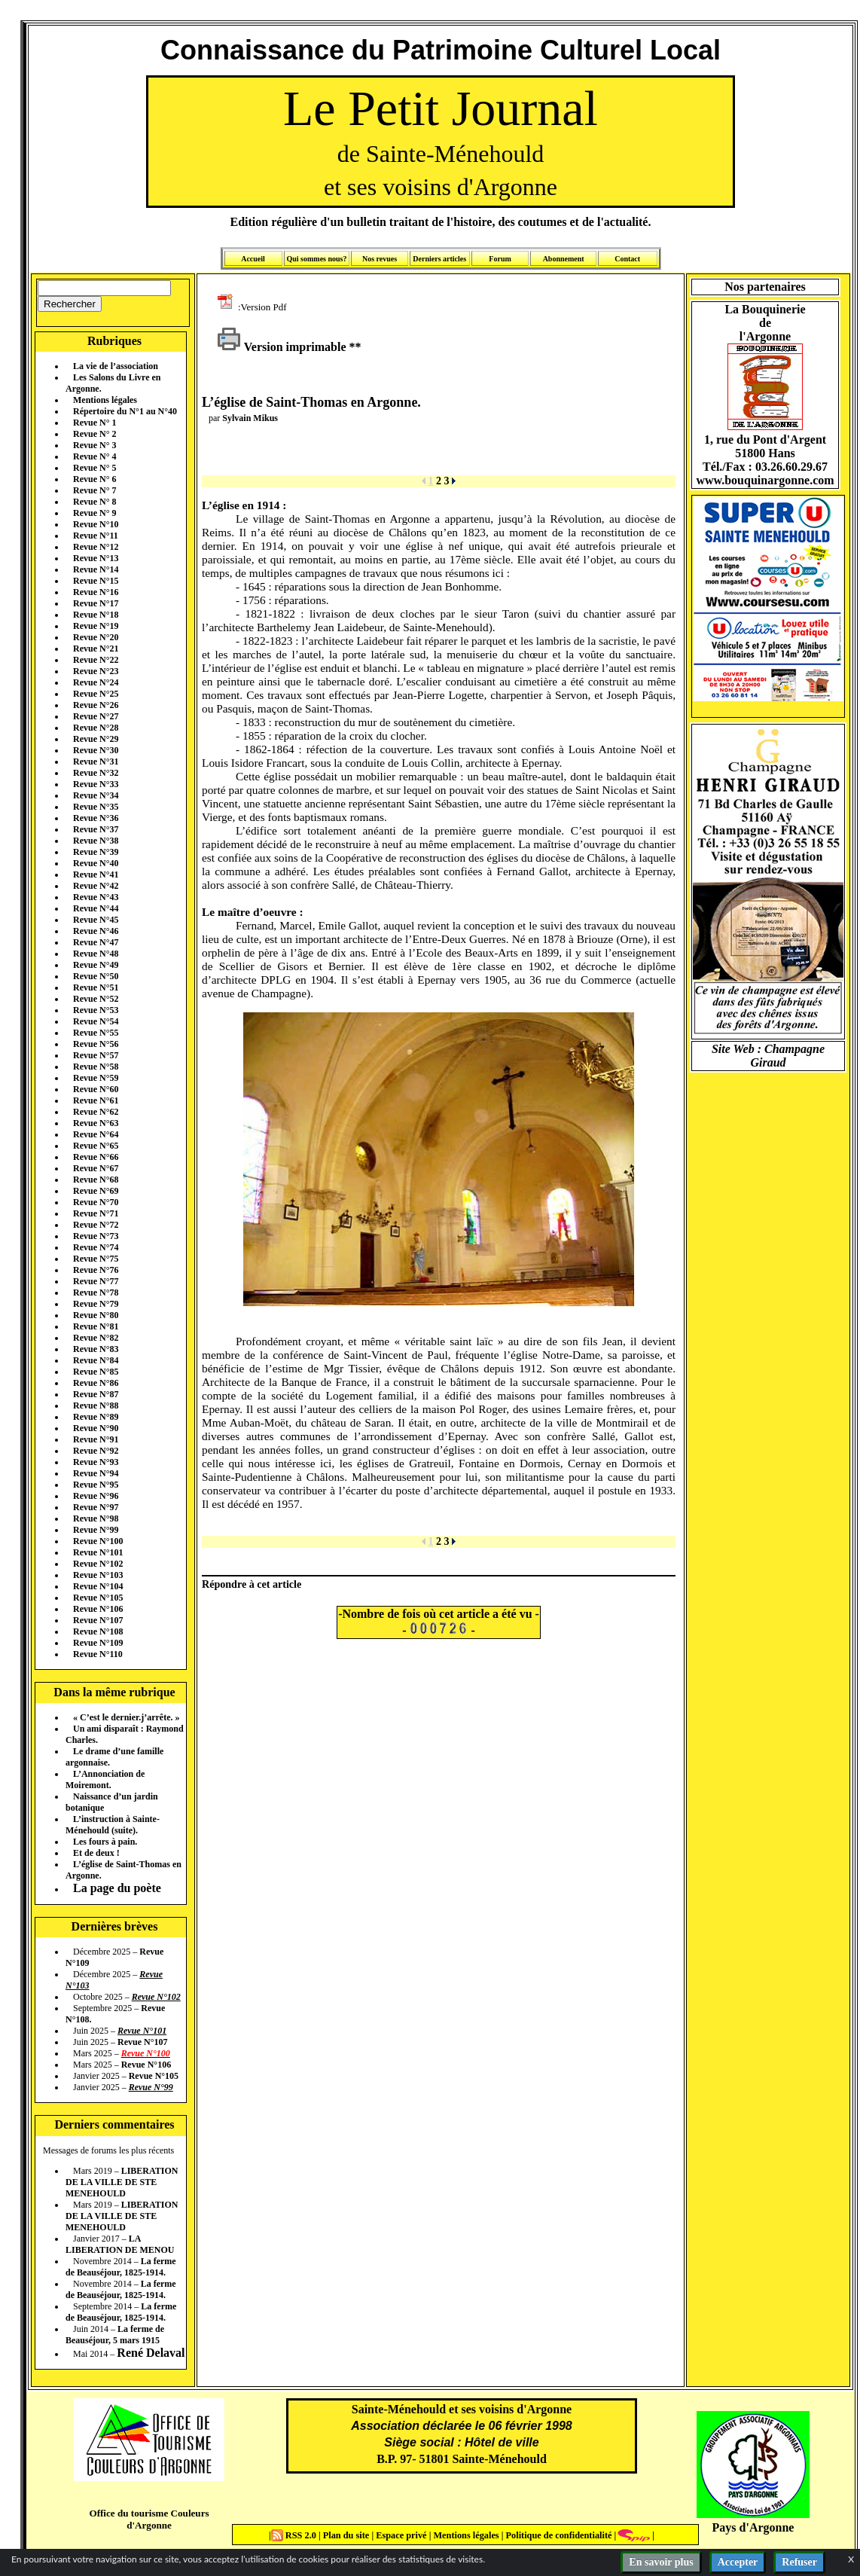 This screenshot has height=2576, width=860. Describe the element at coordinates (94, 467) in the screenshot. I see `Revue N° 5` at that location.